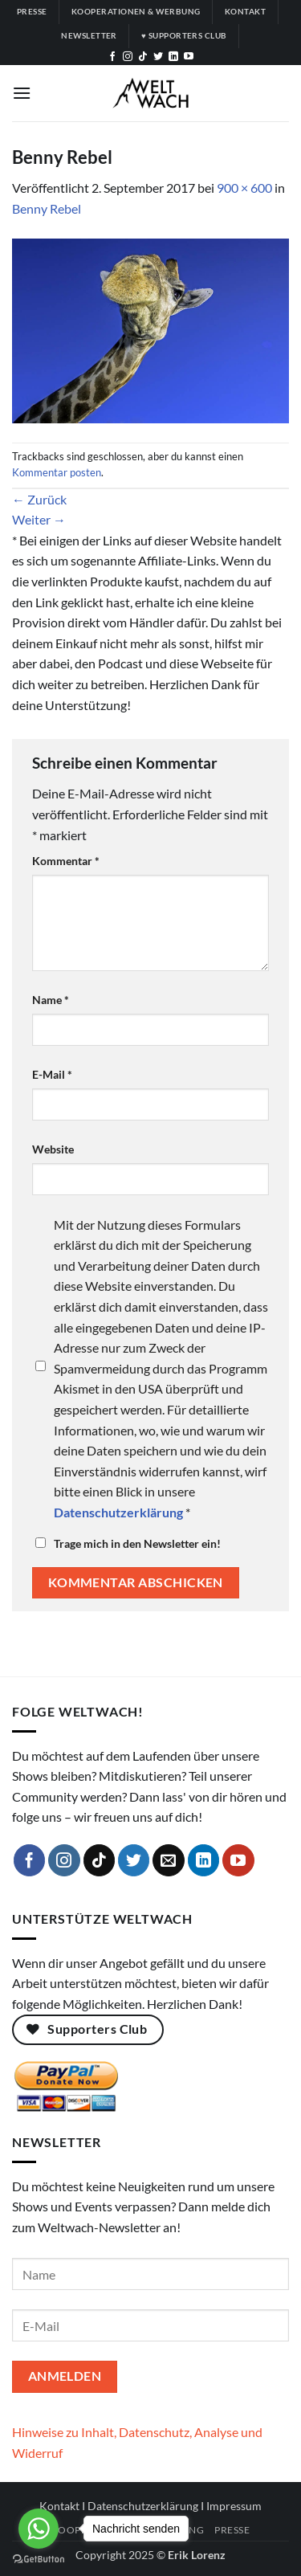  Describe the element at coordinates (52, 1074) in the screenshot. I see `E-Mail` at that location.